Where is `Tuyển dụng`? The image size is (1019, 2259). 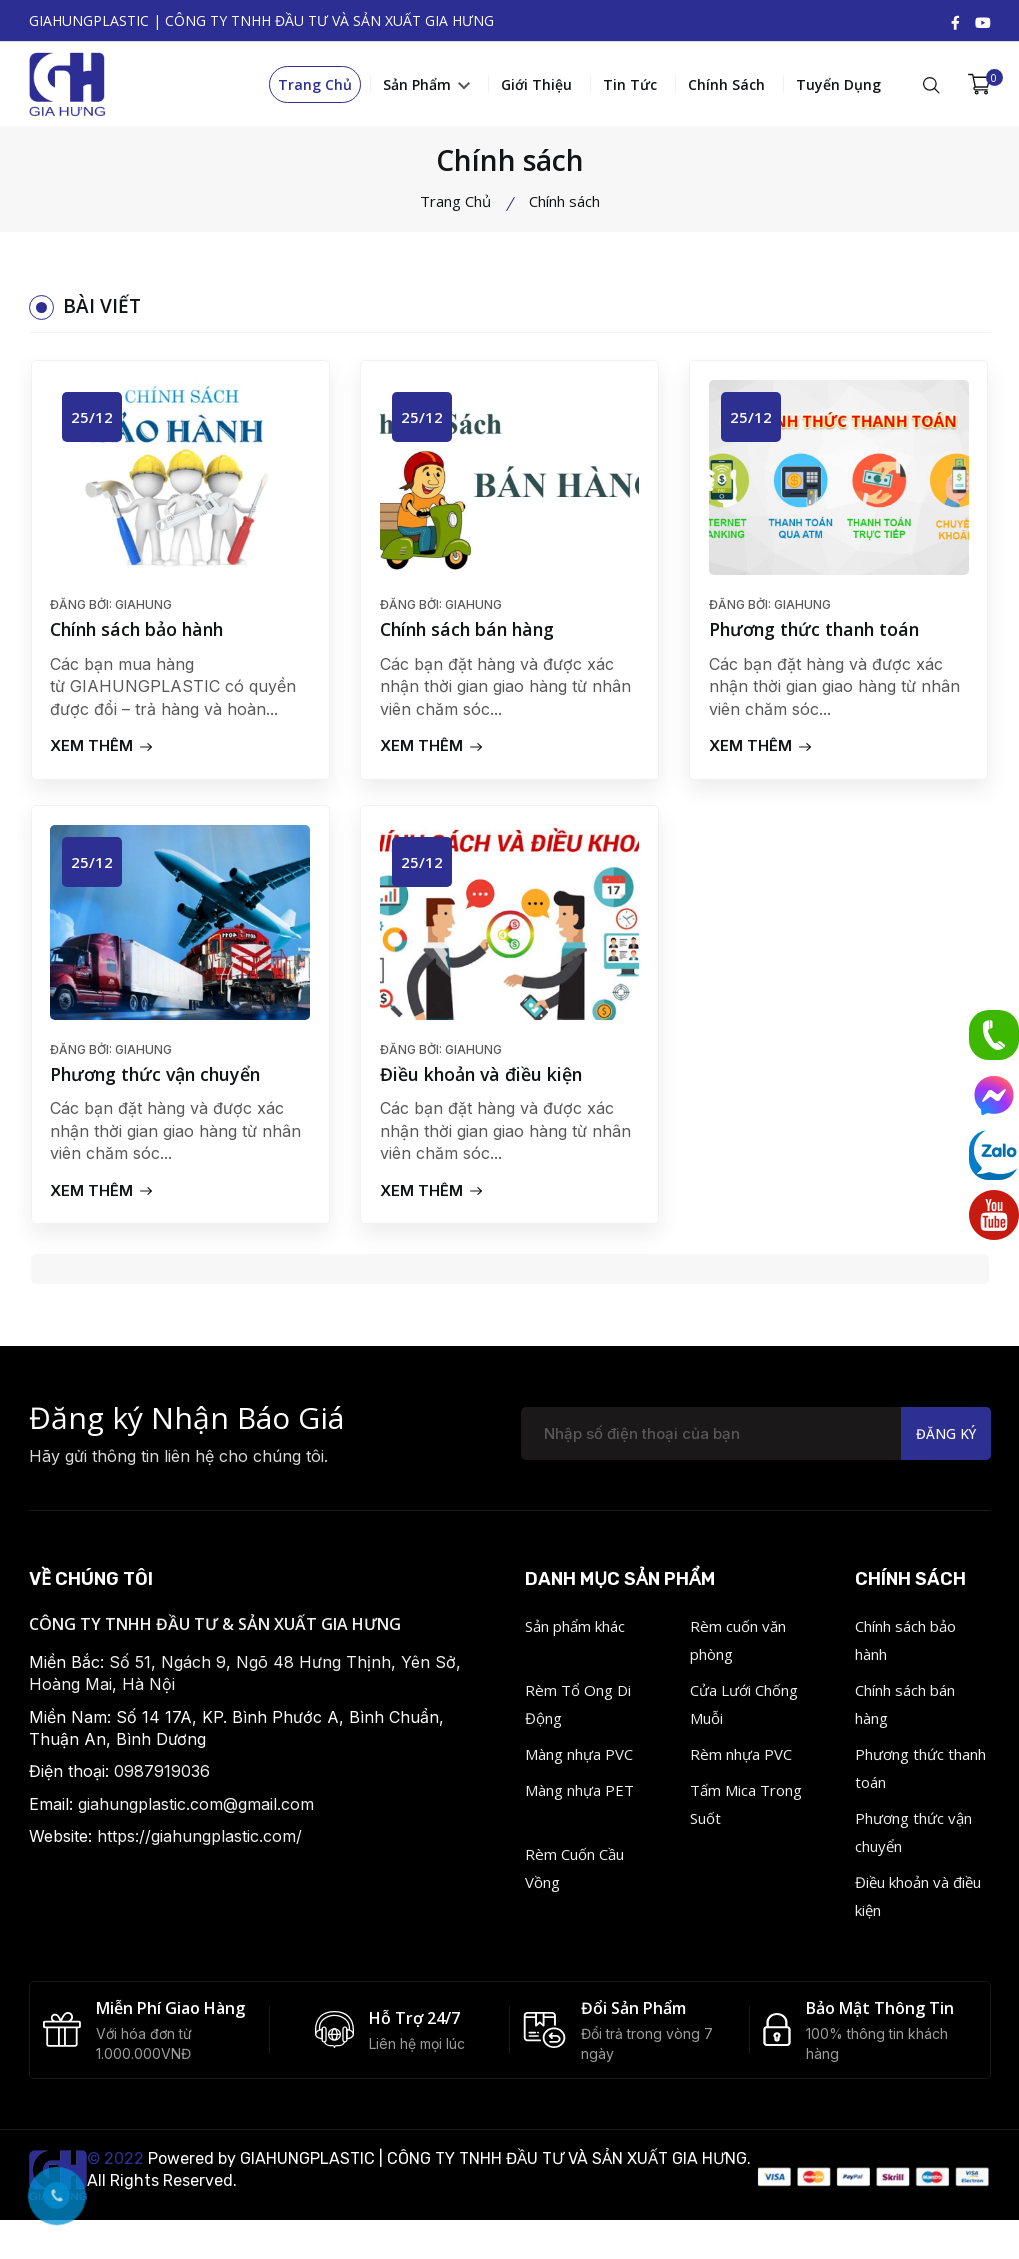 Tuyển dụng is located at coordinates (838, 87).